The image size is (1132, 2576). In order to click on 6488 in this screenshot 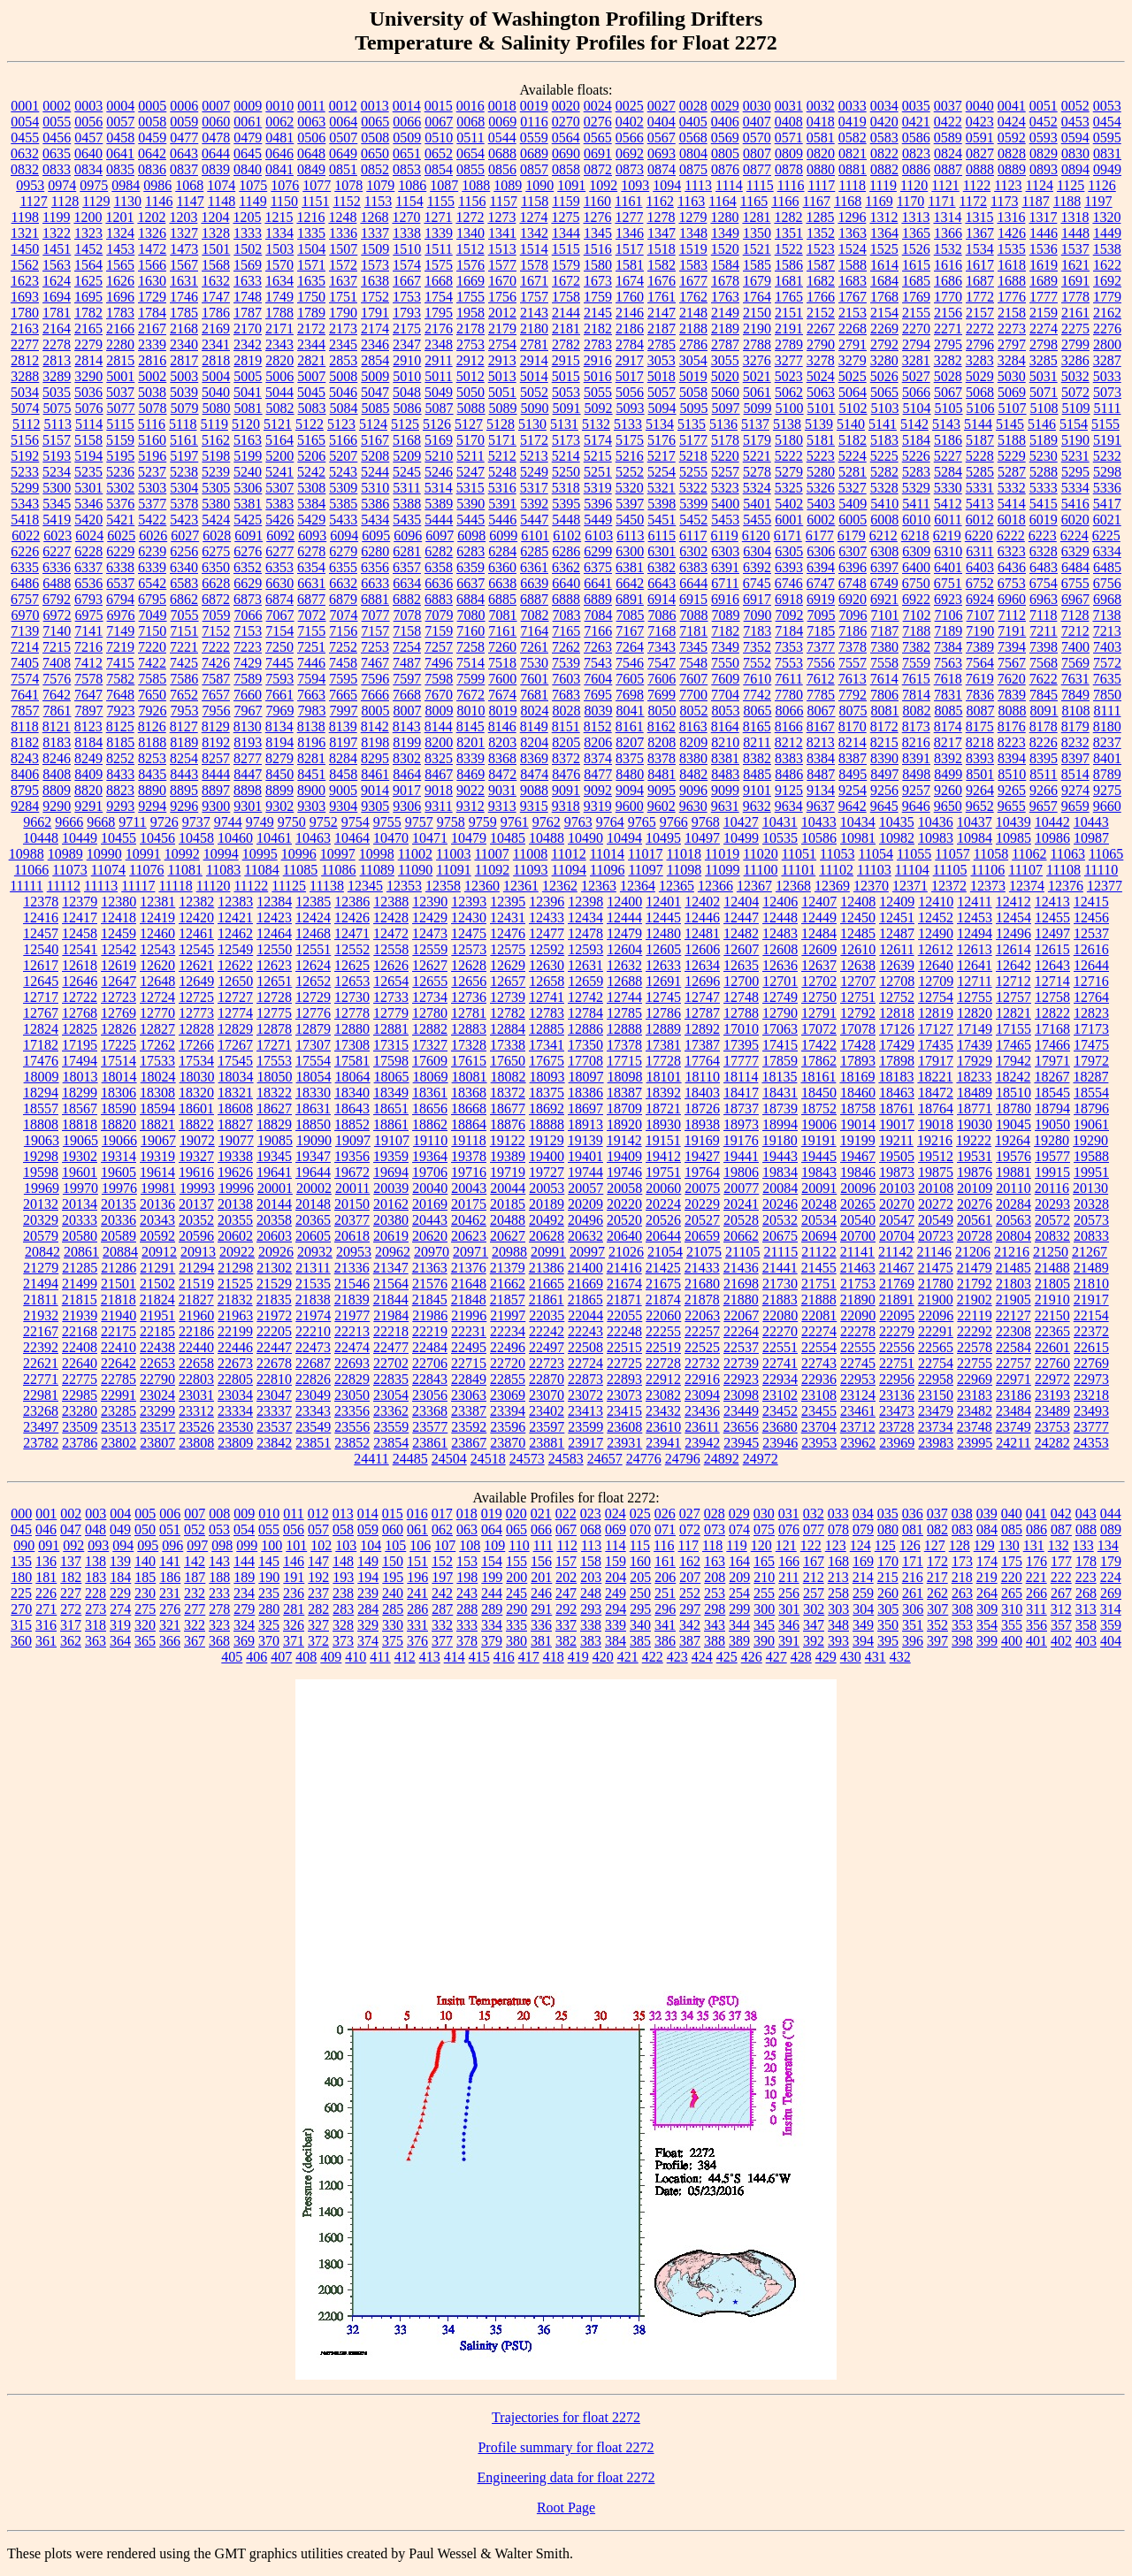, I will do `click(56, 583)`.